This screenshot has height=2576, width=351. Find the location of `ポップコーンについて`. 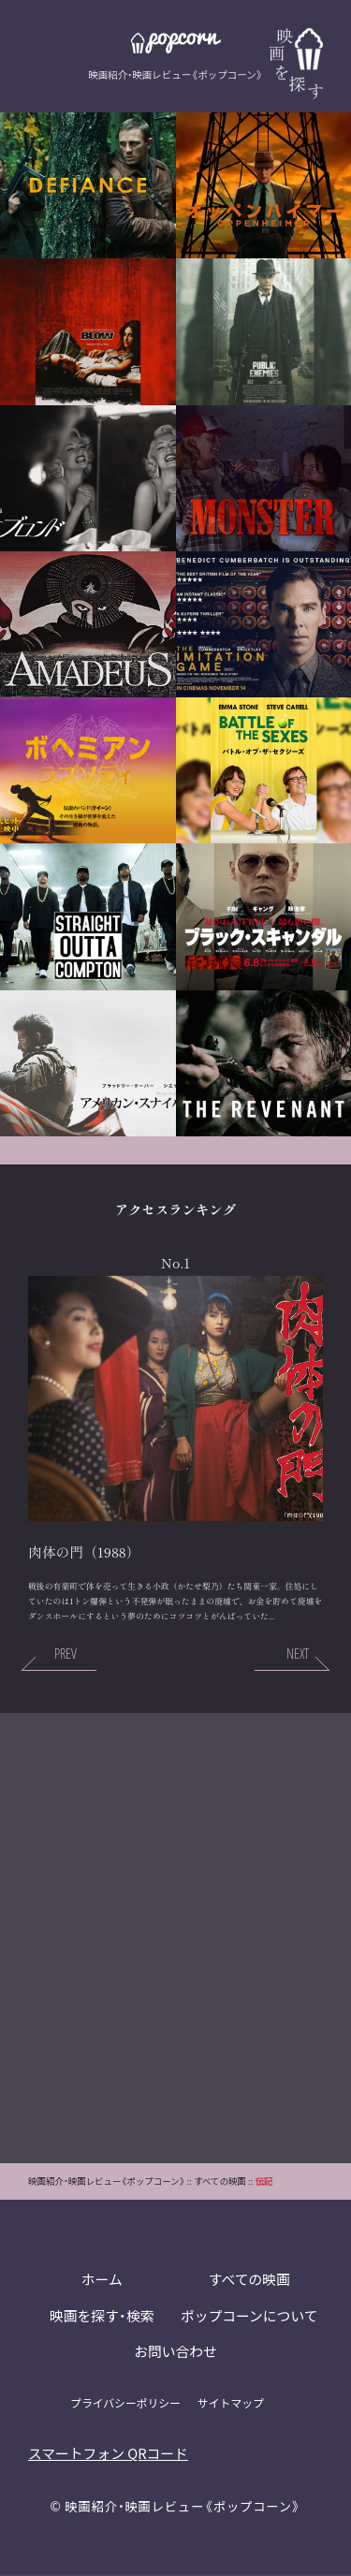

ポップコーンについて is located at coordinates (249, 2318).